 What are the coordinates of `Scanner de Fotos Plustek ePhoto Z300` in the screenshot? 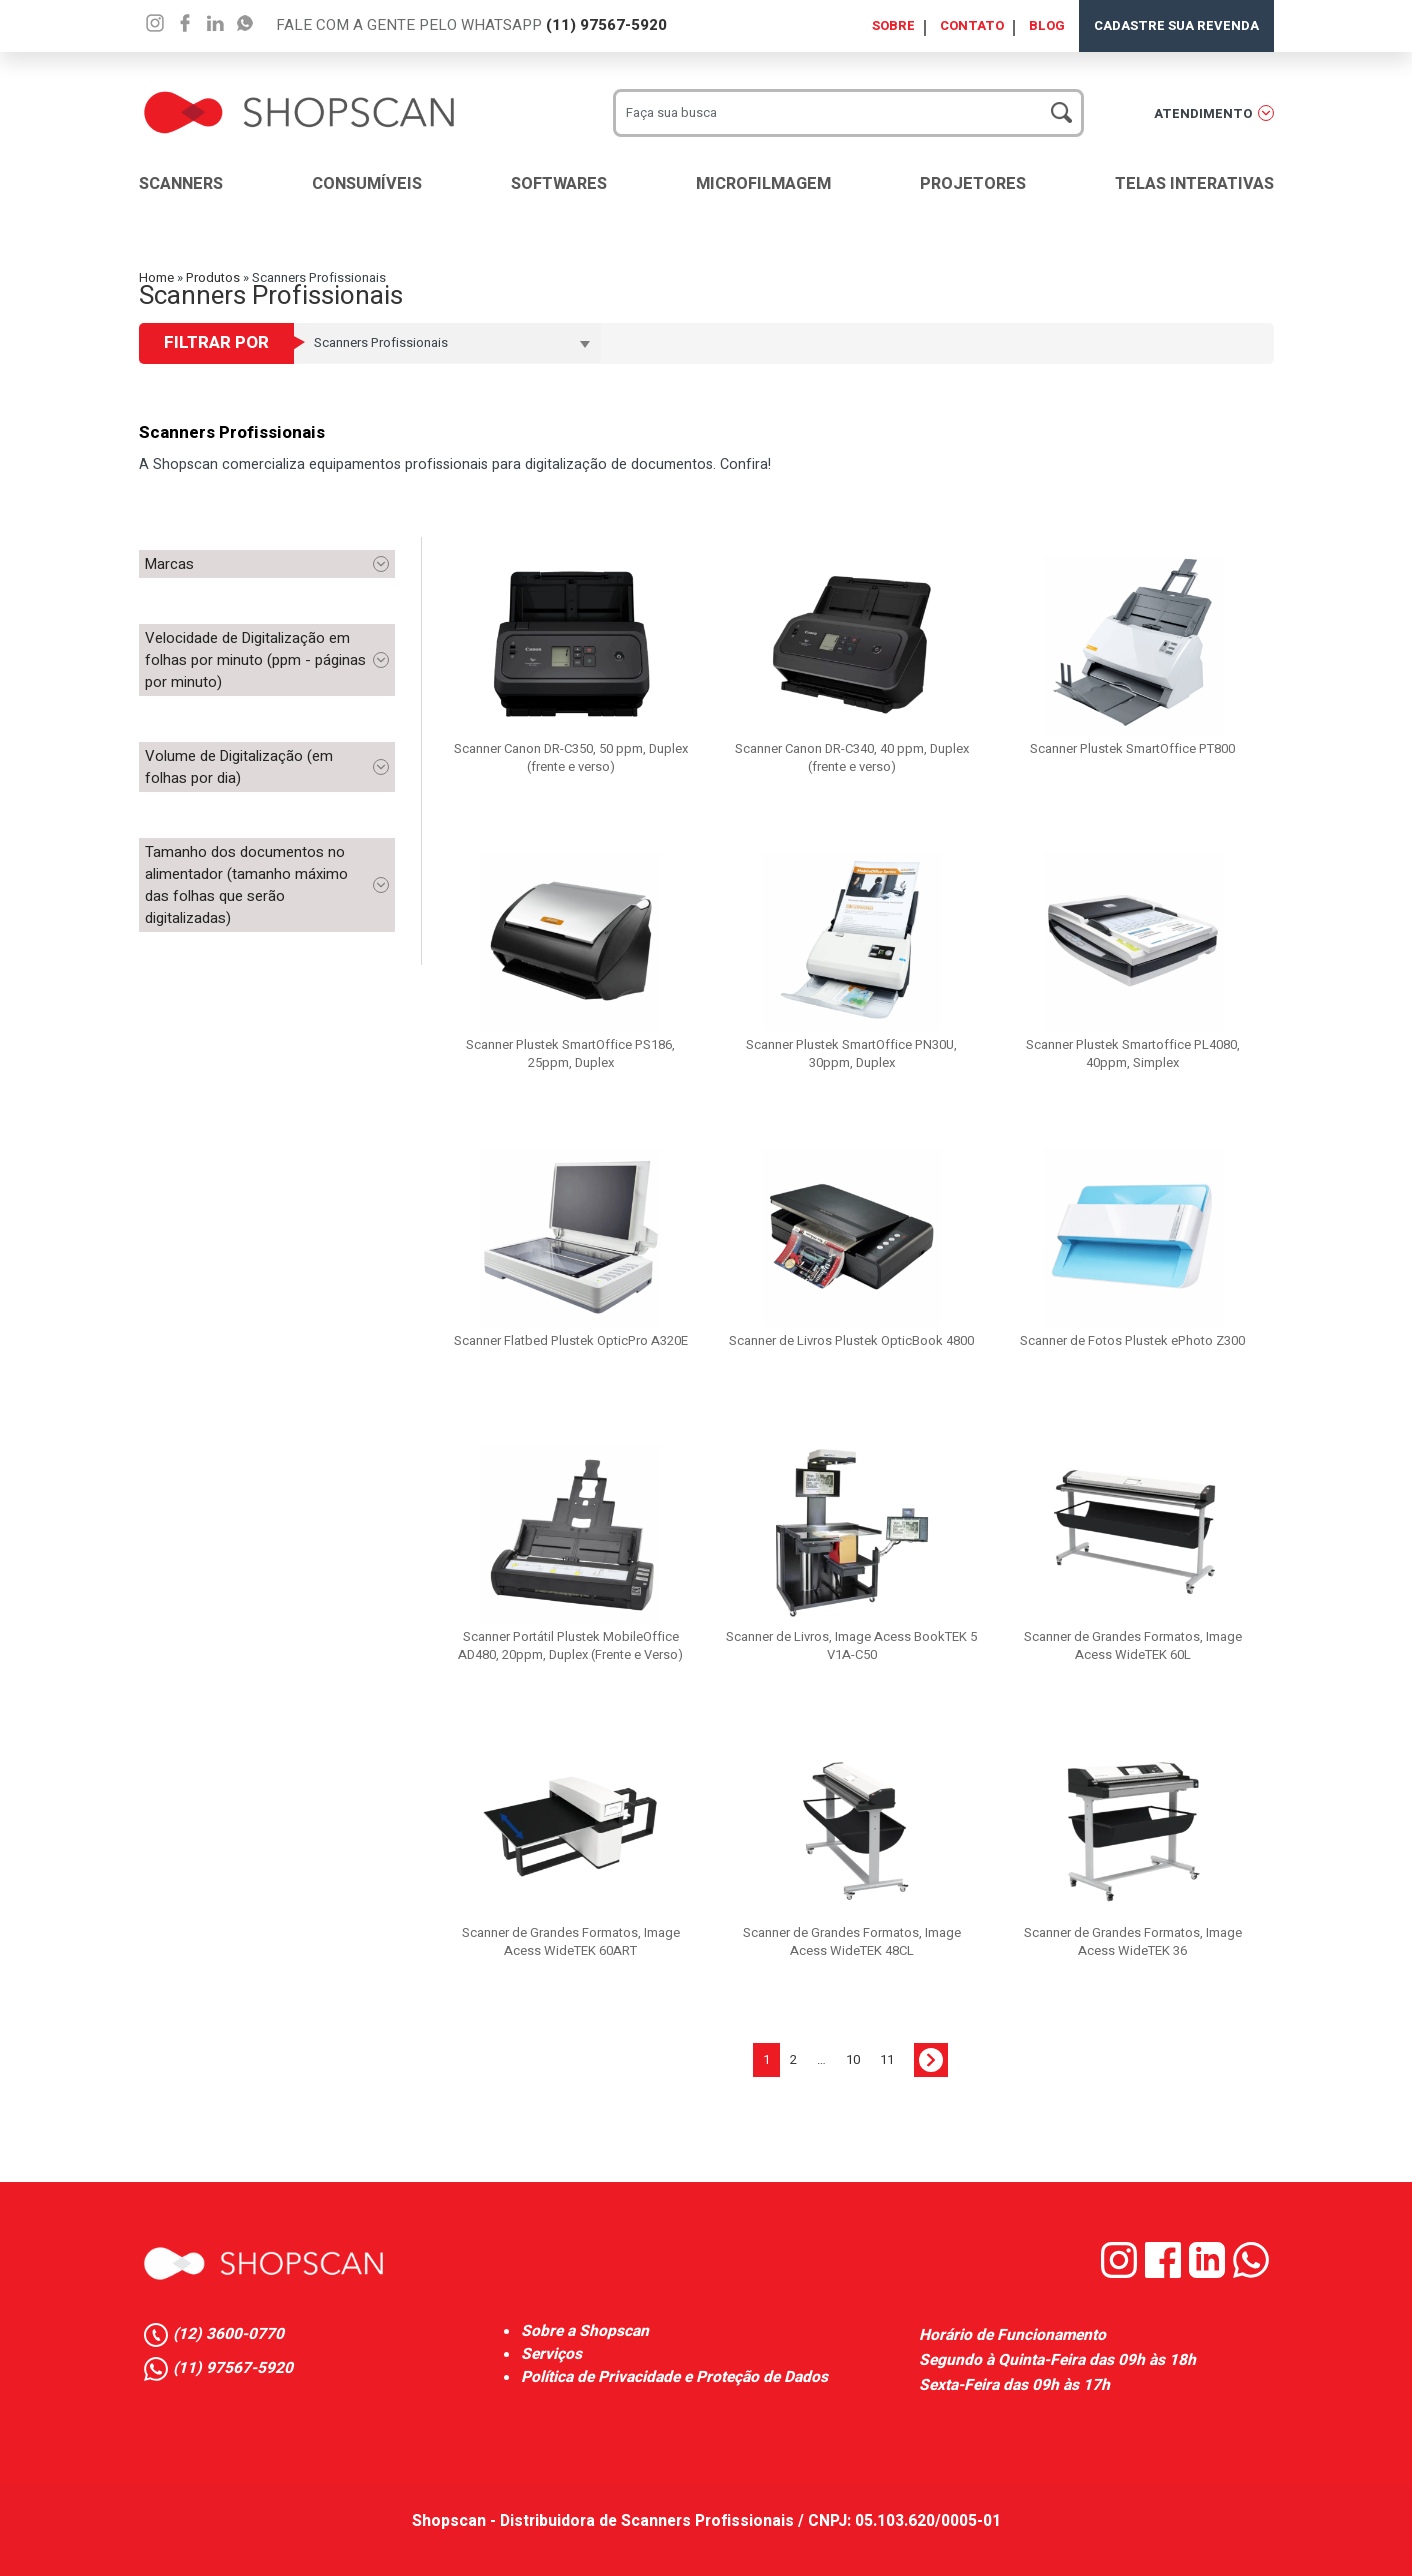 It's located at (1132, 1340).